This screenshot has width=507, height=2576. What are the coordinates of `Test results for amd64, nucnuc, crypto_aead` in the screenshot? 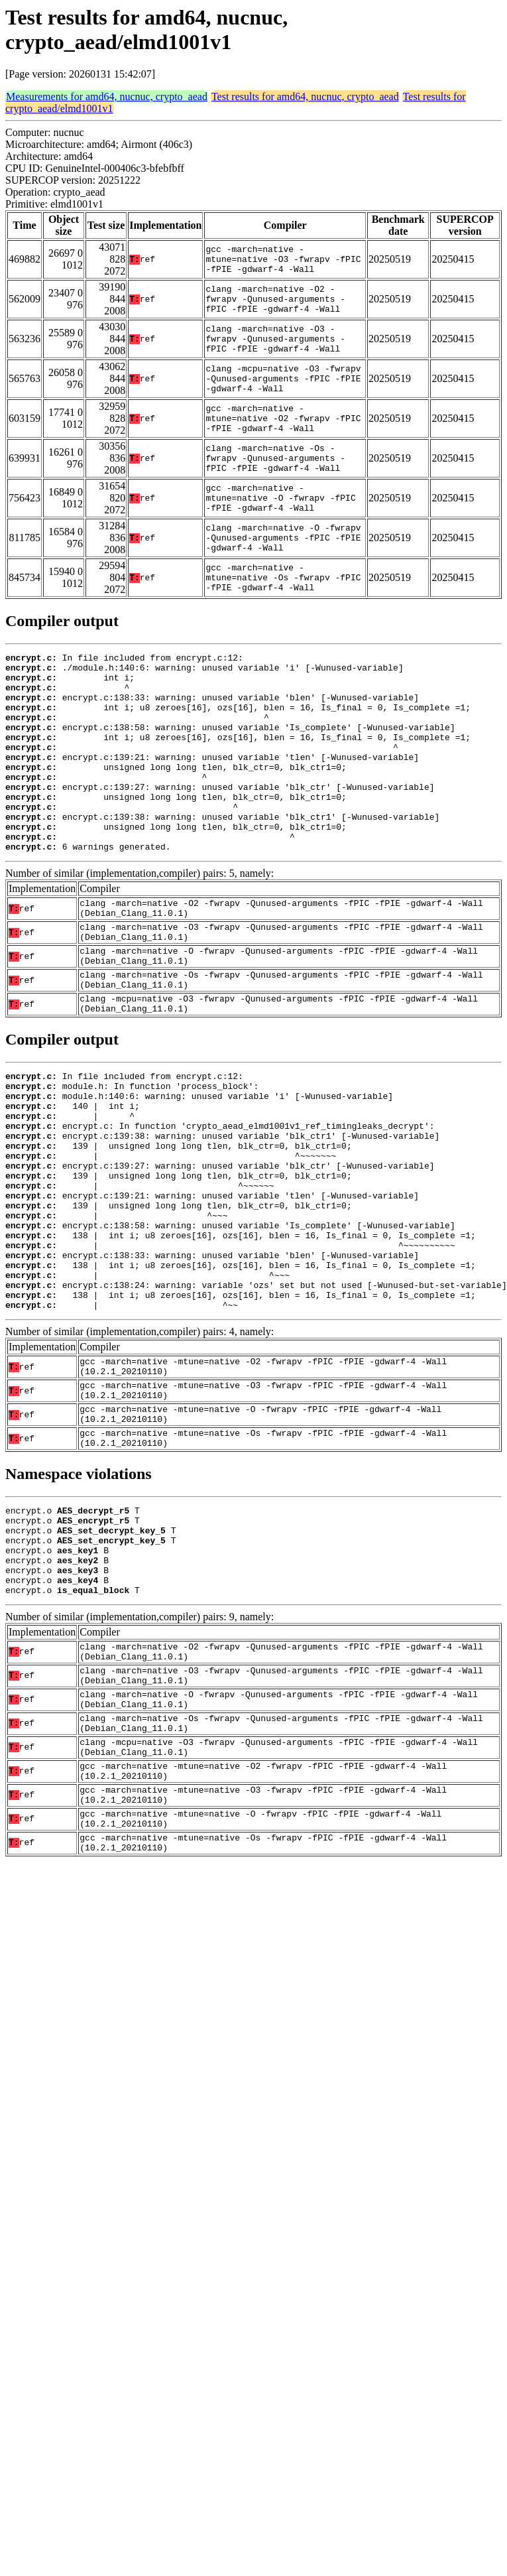 It's located at (305, 96).